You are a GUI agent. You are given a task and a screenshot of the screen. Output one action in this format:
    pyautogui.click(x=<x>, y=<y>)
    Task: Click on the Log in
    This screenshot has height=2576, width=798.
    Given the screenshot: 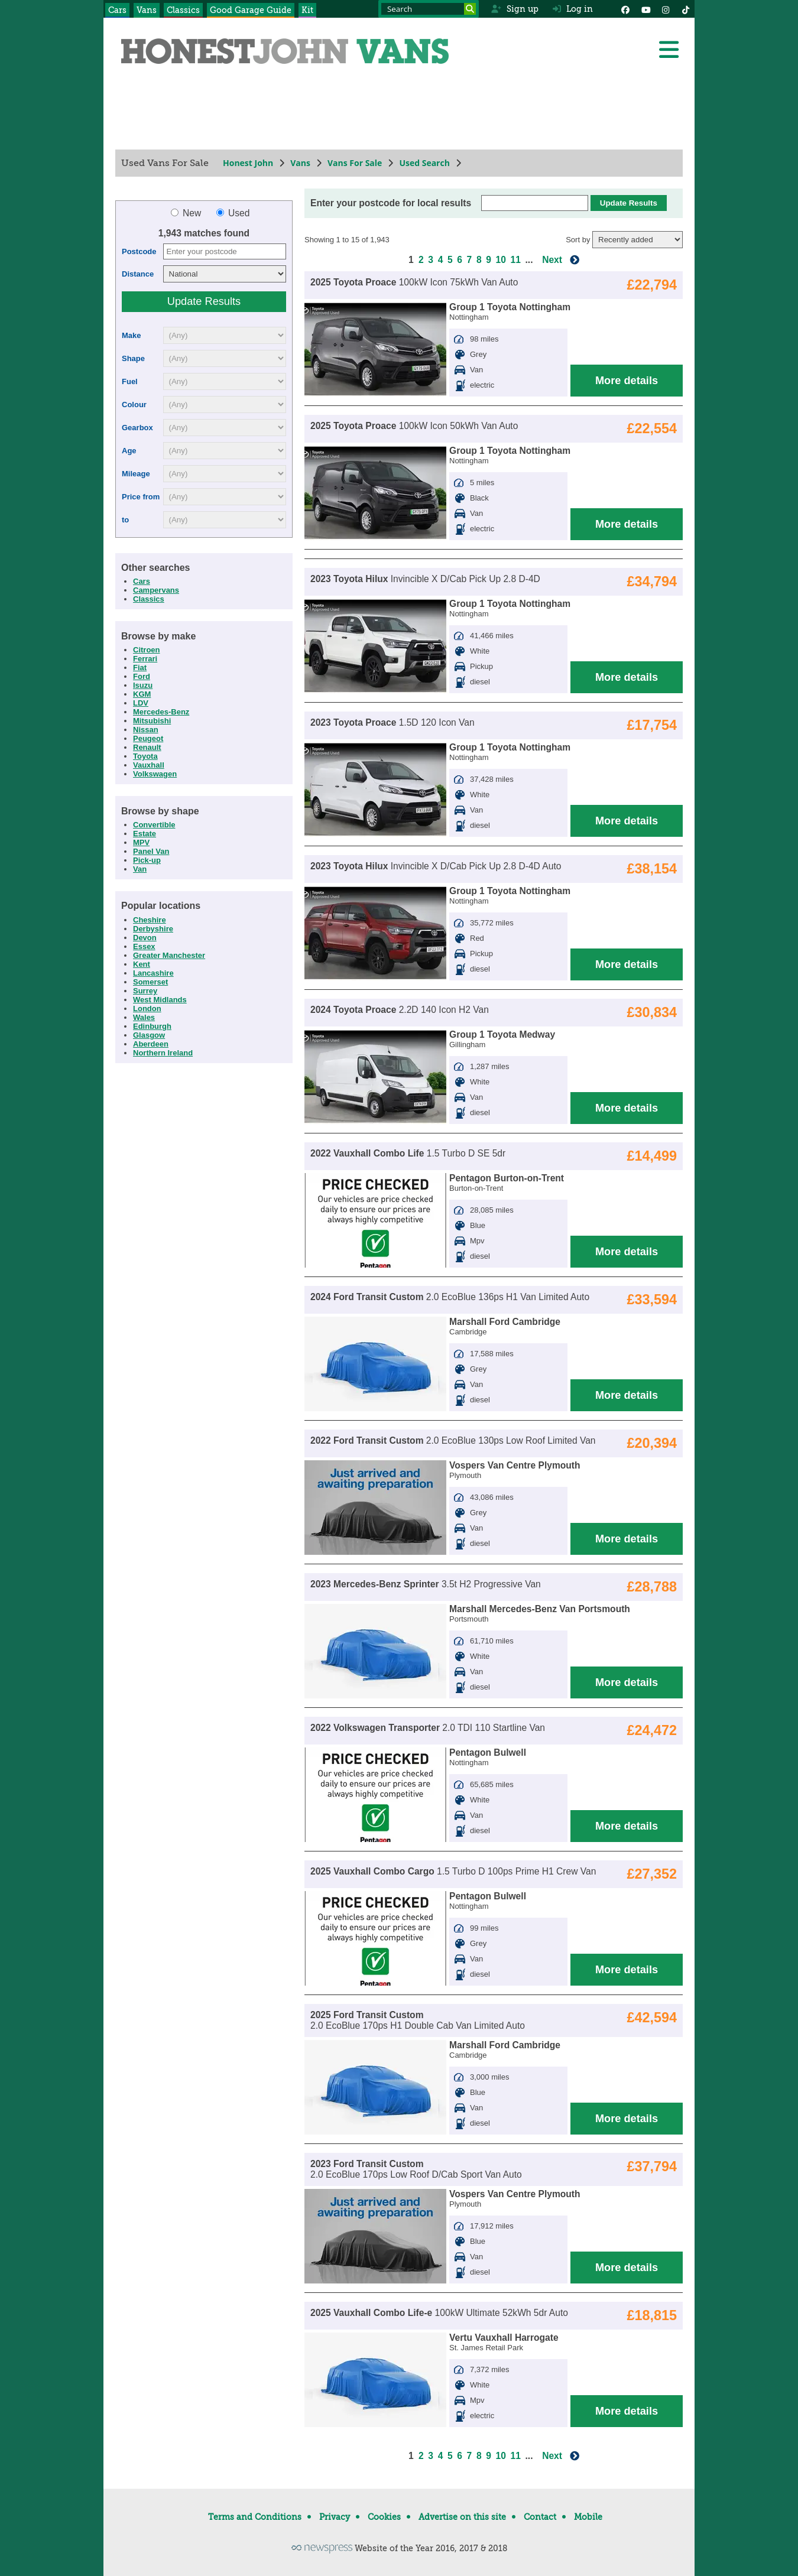 What is the action you would take?
    pyautogui.click(x=573, y=9)
    